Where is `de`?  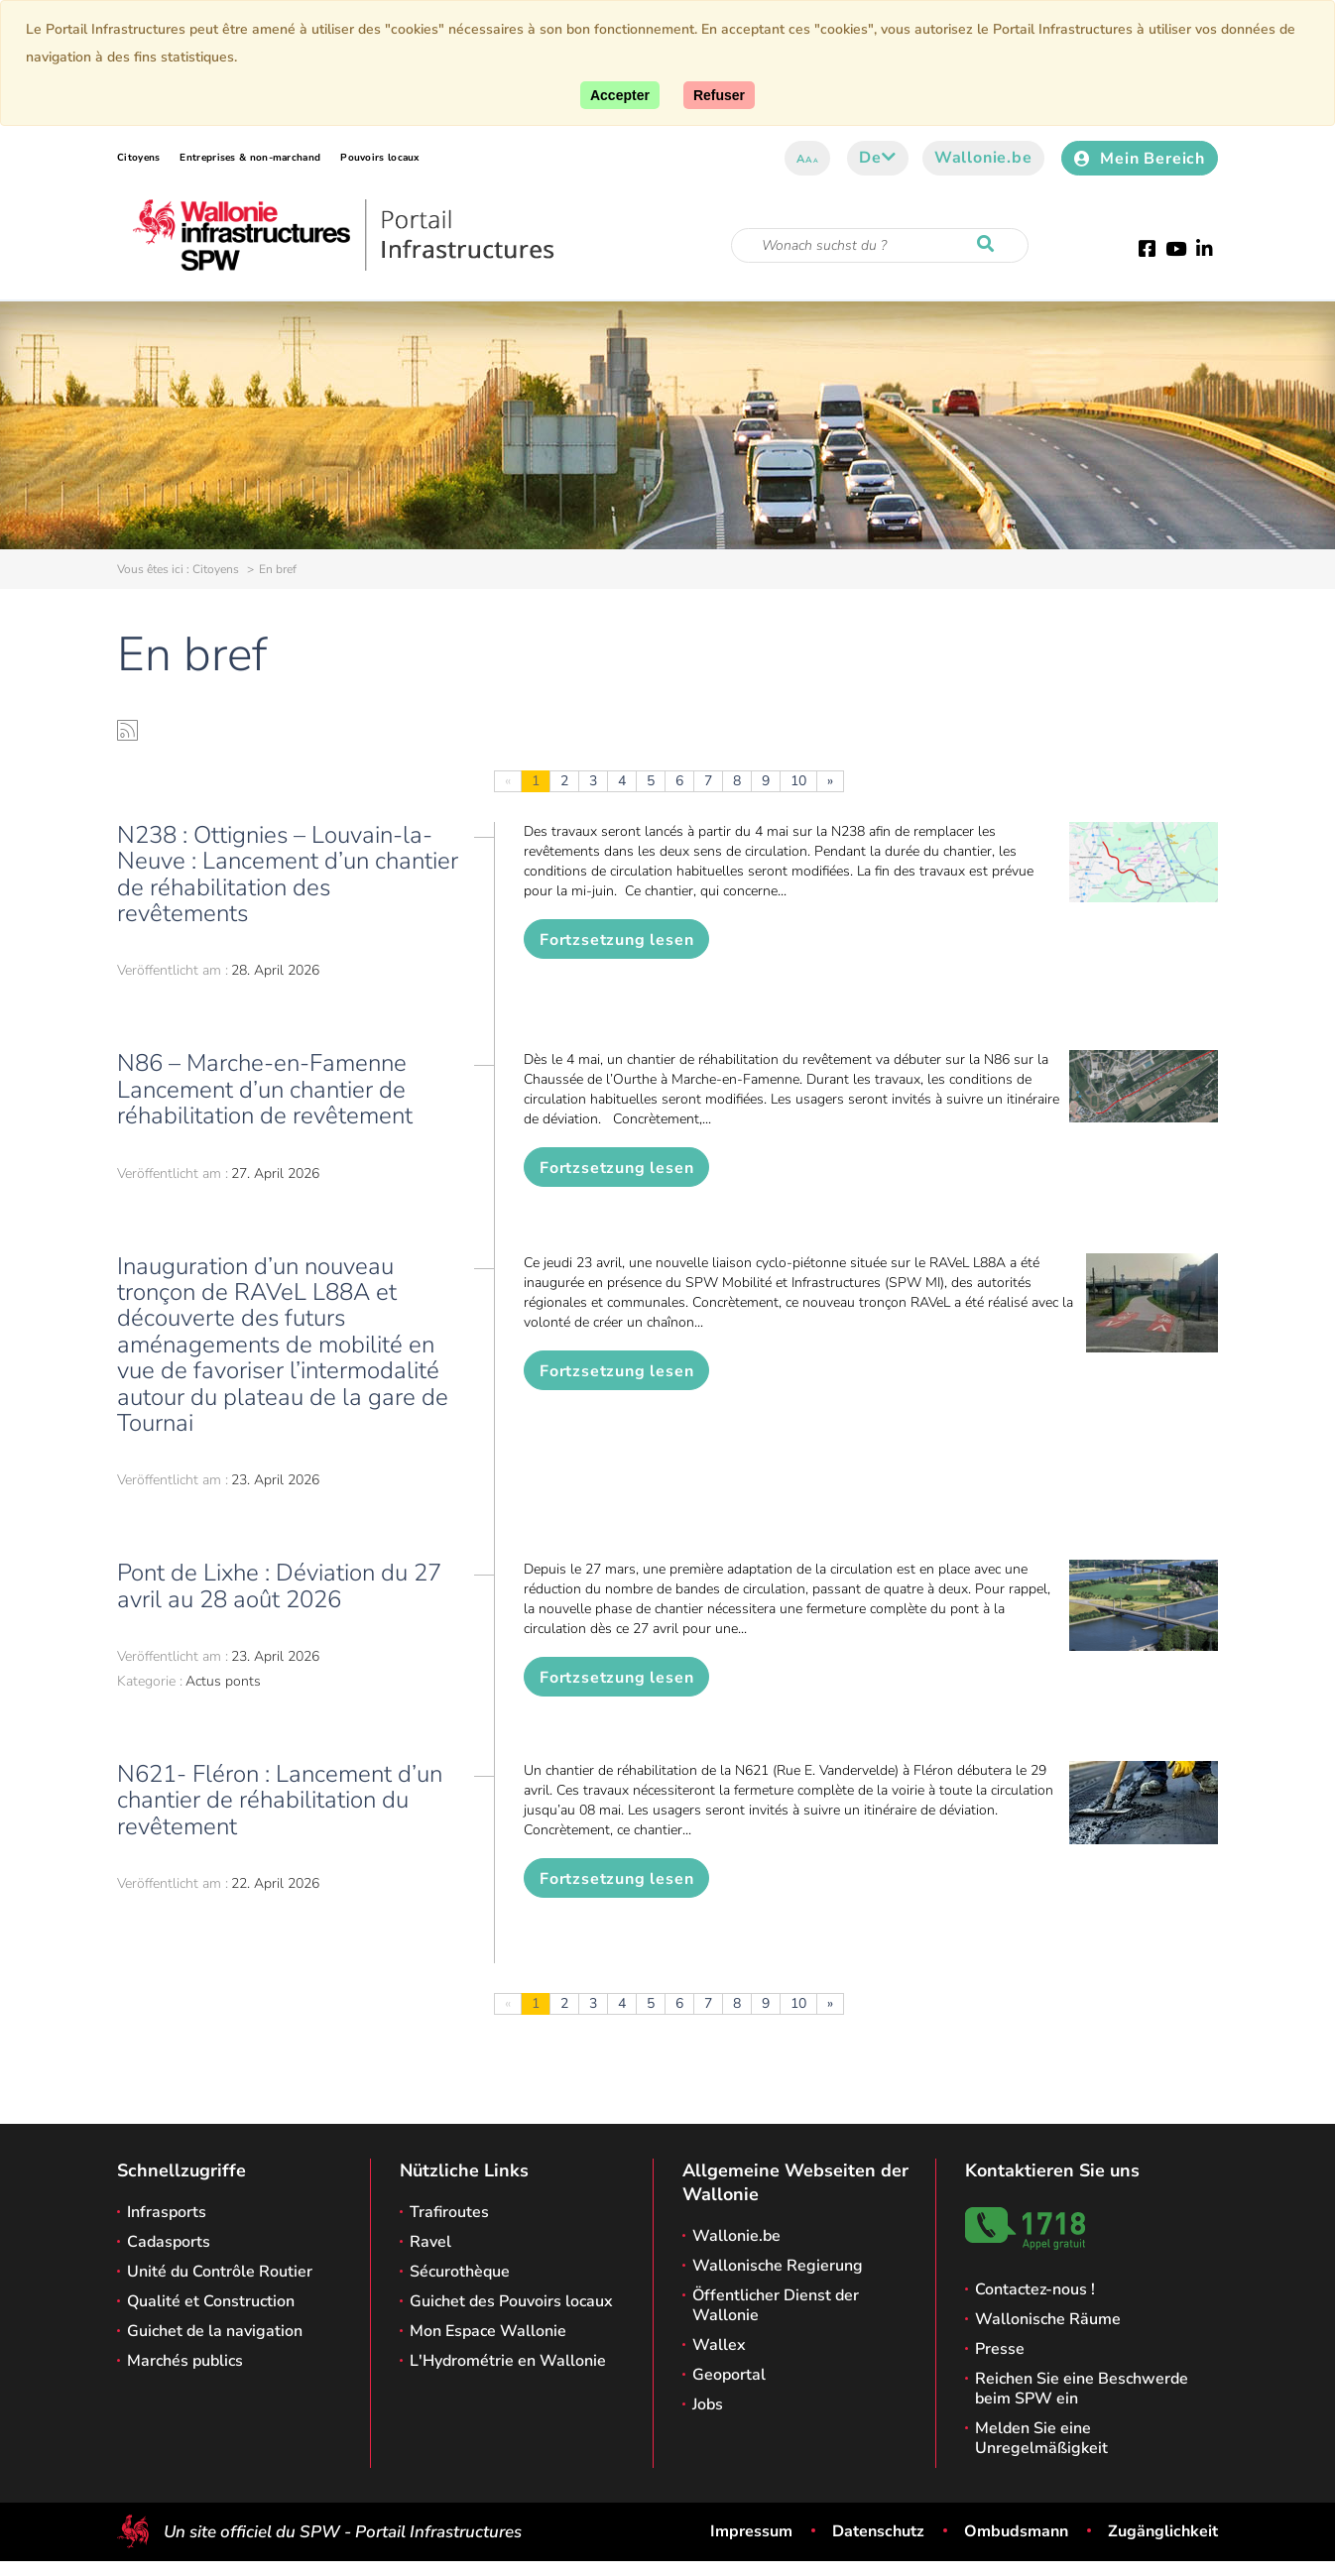 de is located at coordinates (877, 158).